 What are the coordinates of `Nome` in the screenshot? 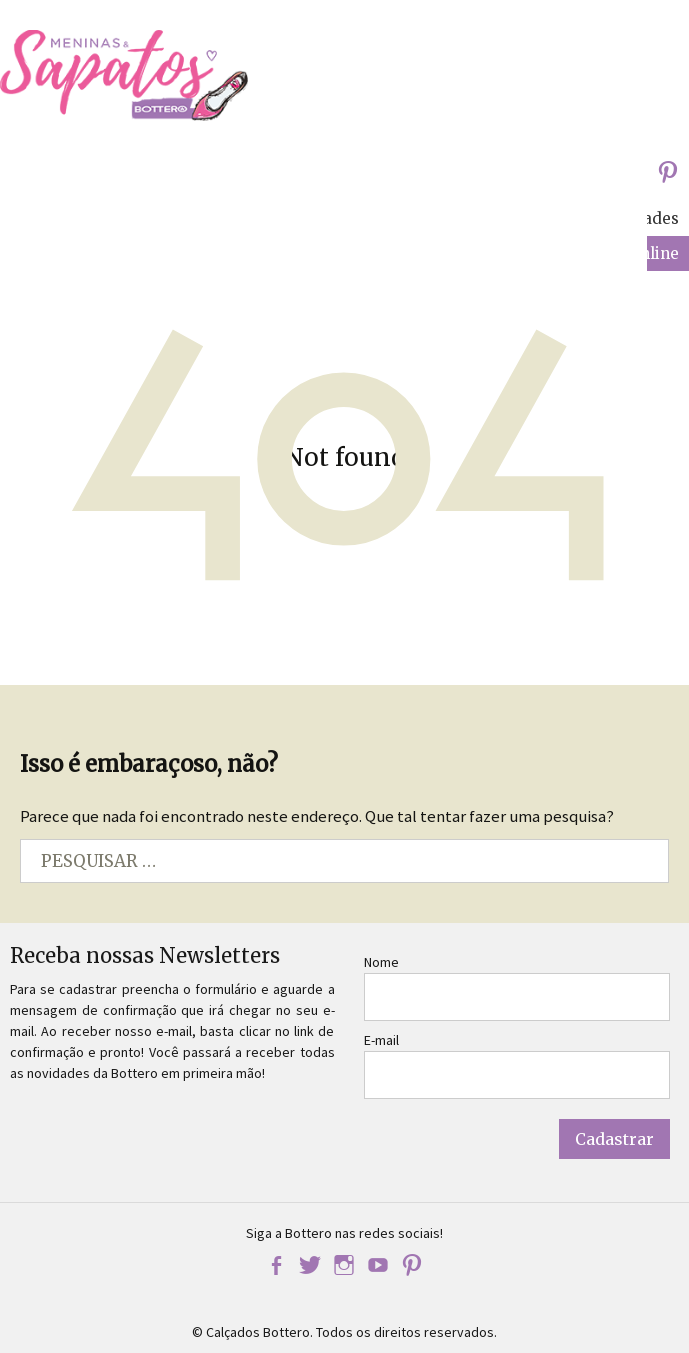 It's located at (381, 962).